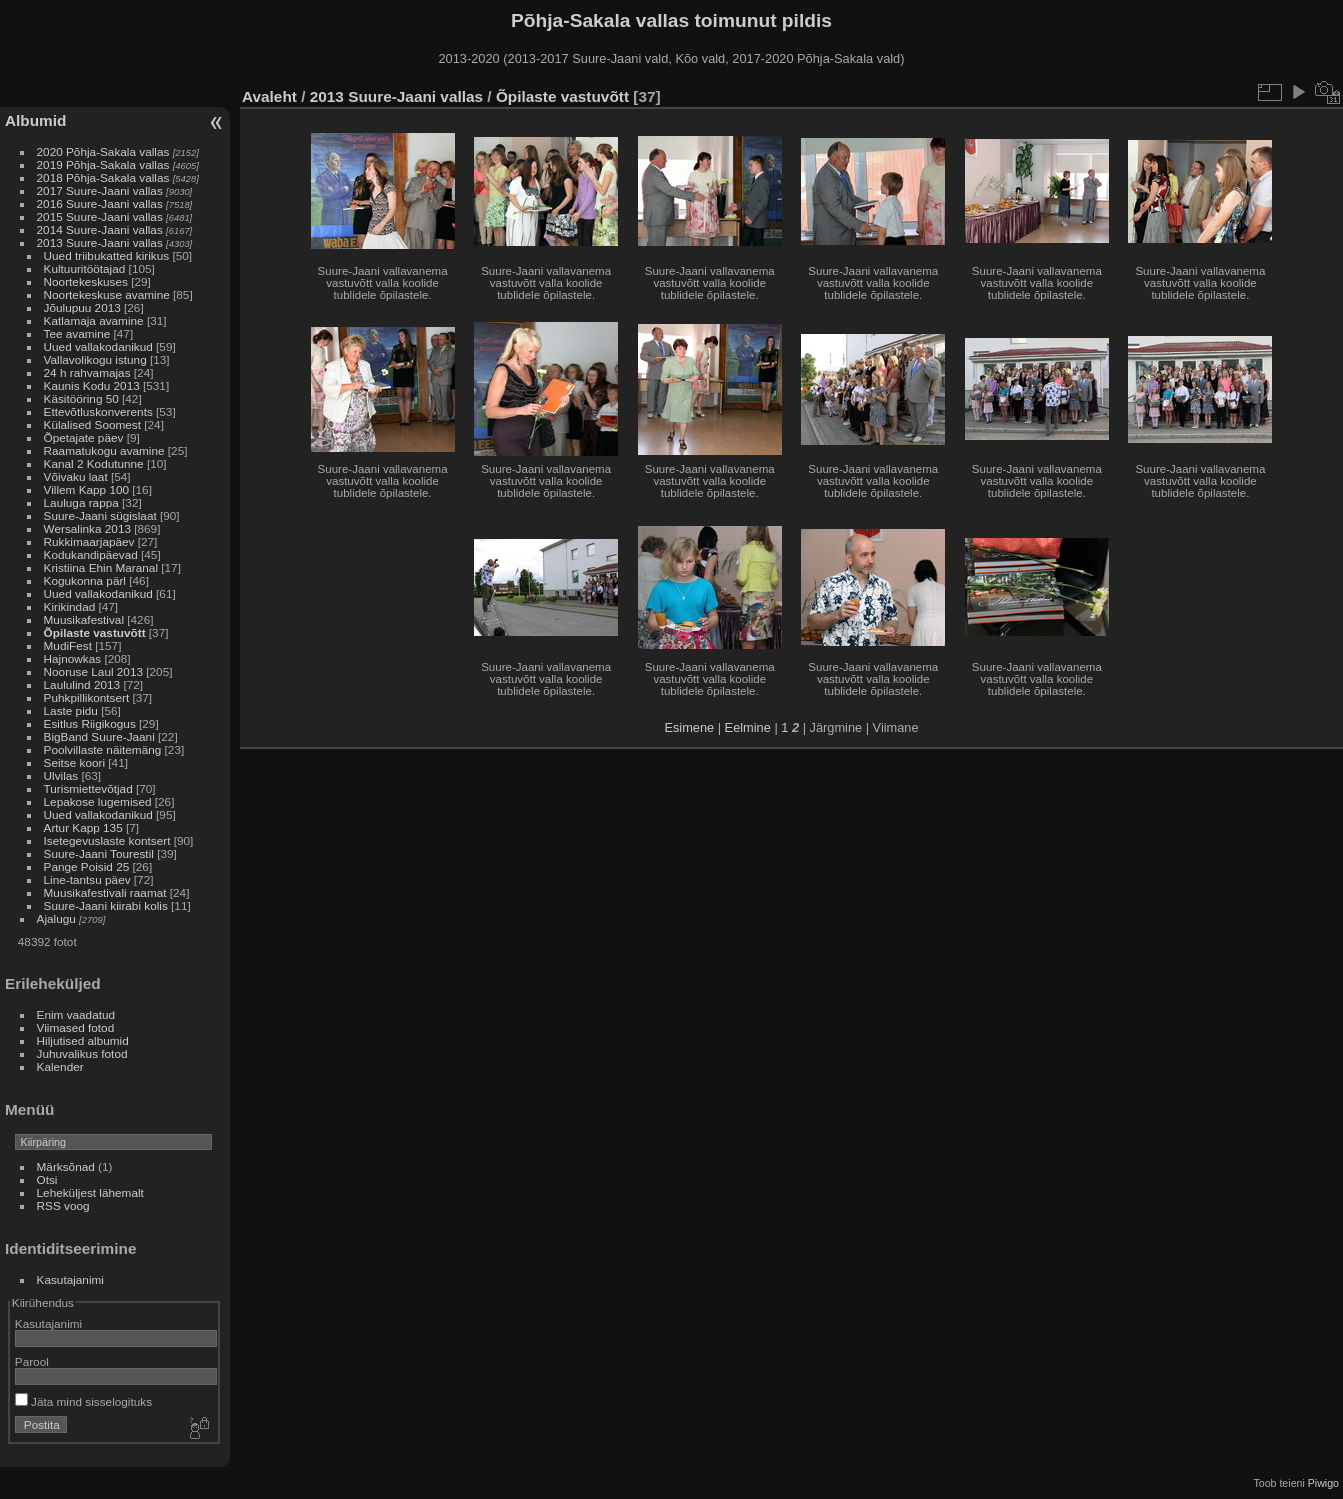  I want to click on Jäta mind sisselogituks, so click(83, 1401).